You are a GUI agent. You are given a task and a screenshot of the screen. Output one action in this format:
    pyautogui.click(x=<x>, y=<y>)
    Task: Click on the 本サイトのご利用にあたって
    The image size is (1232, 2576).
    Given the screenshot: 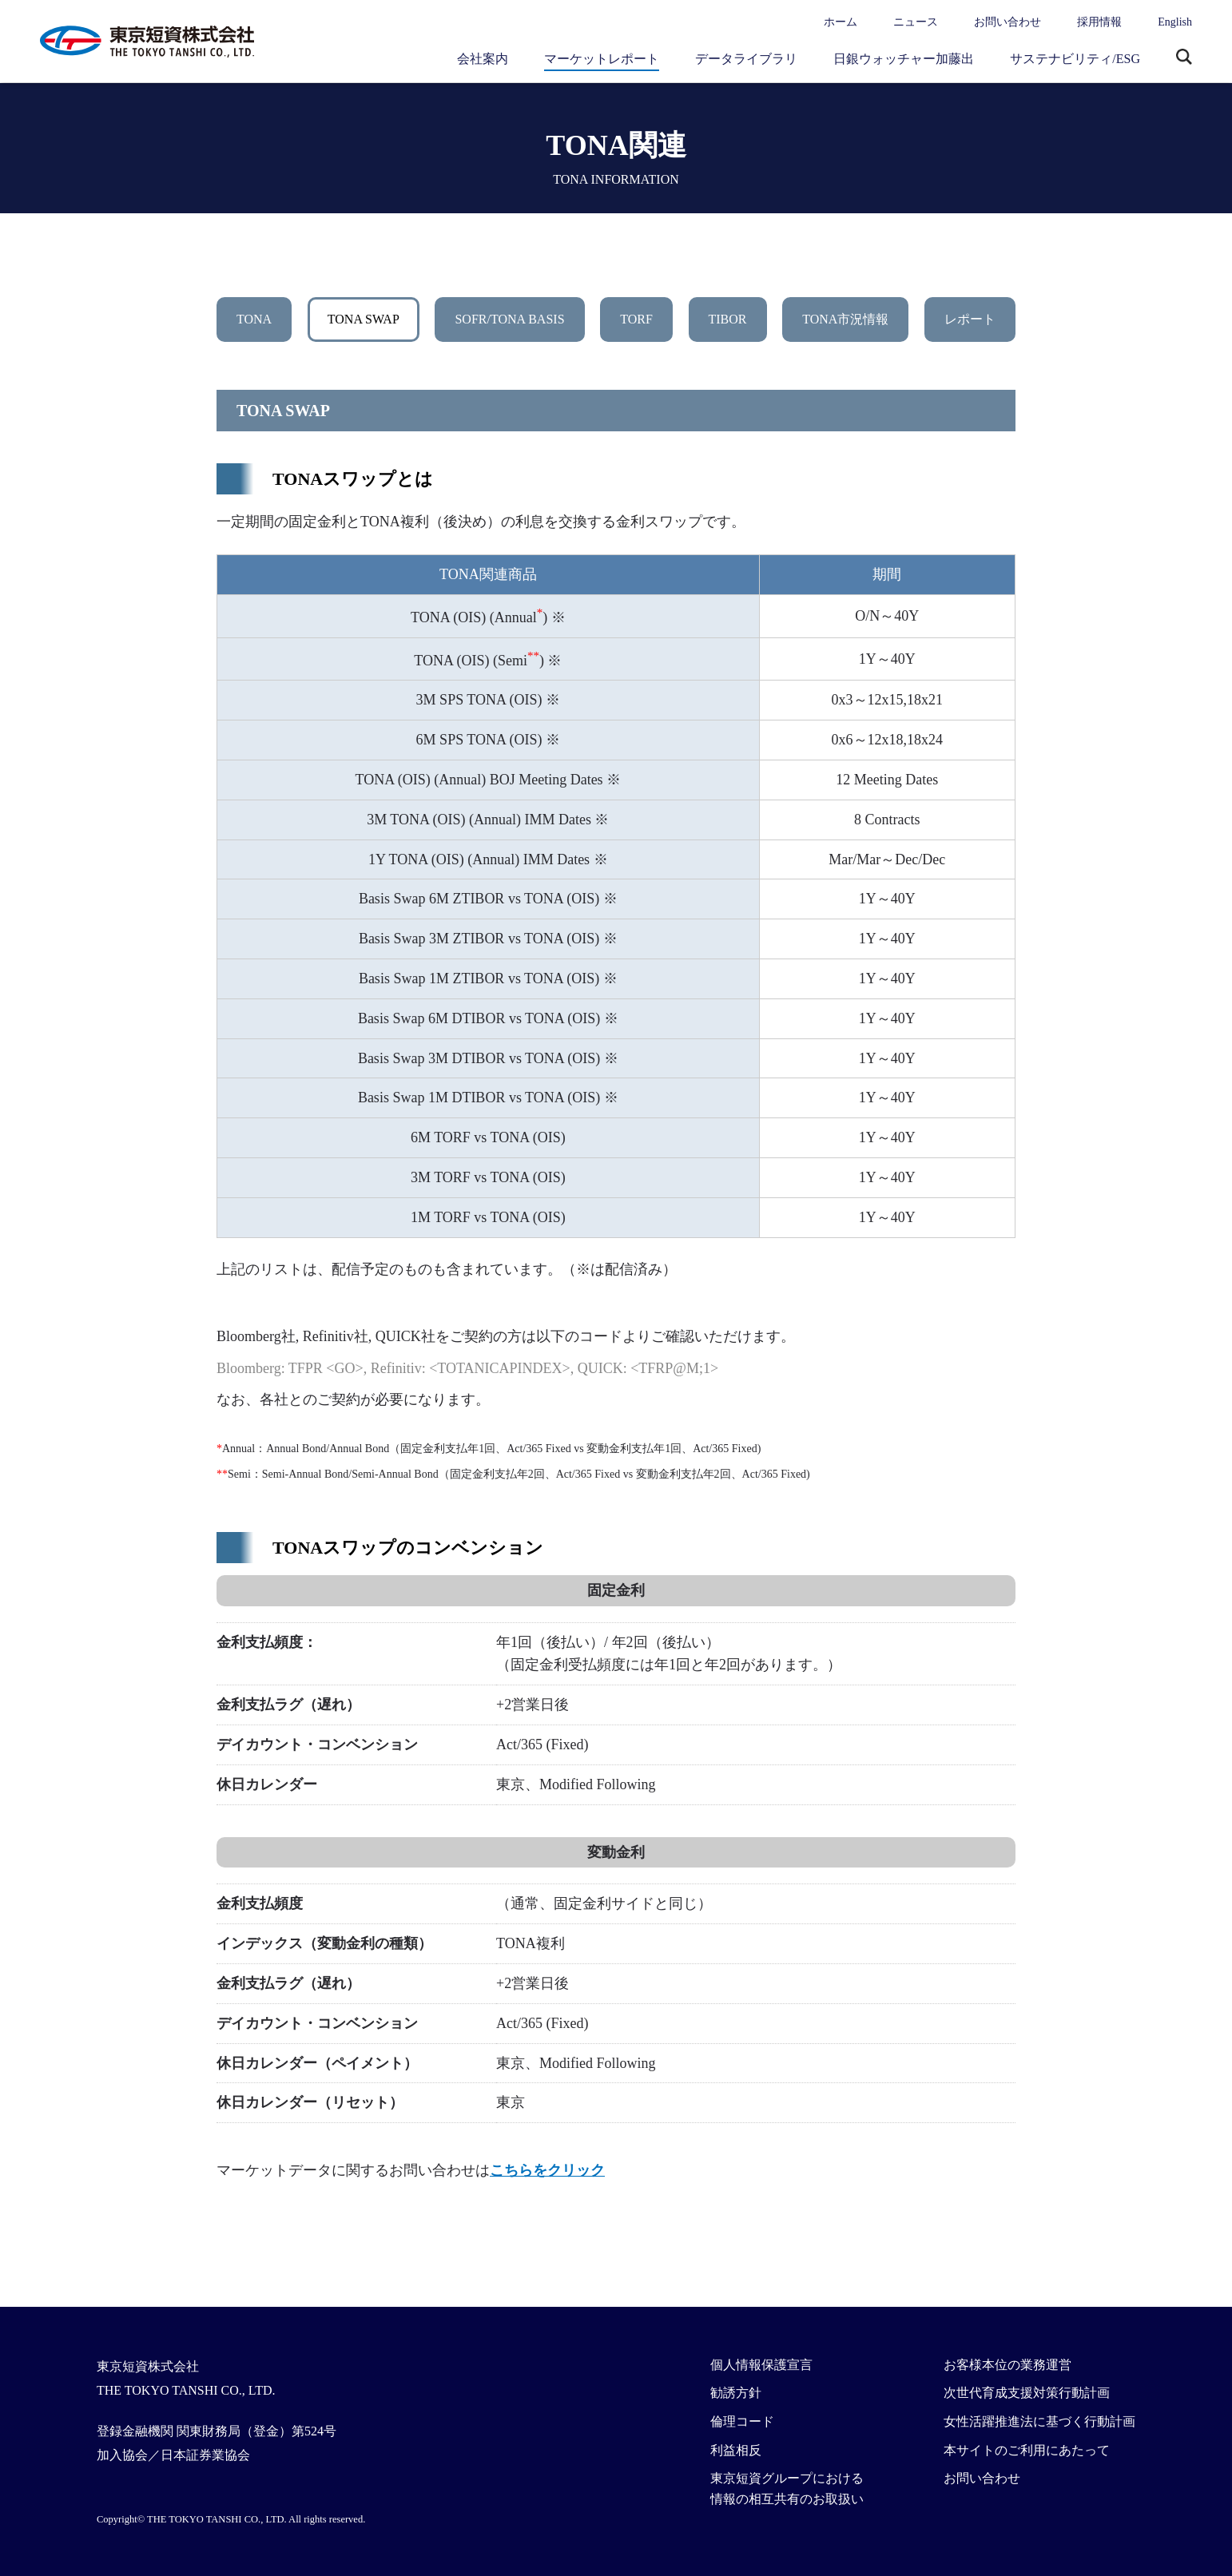 What is the action you would take?
    pyautogui.click(x=1027, y=2450)
    